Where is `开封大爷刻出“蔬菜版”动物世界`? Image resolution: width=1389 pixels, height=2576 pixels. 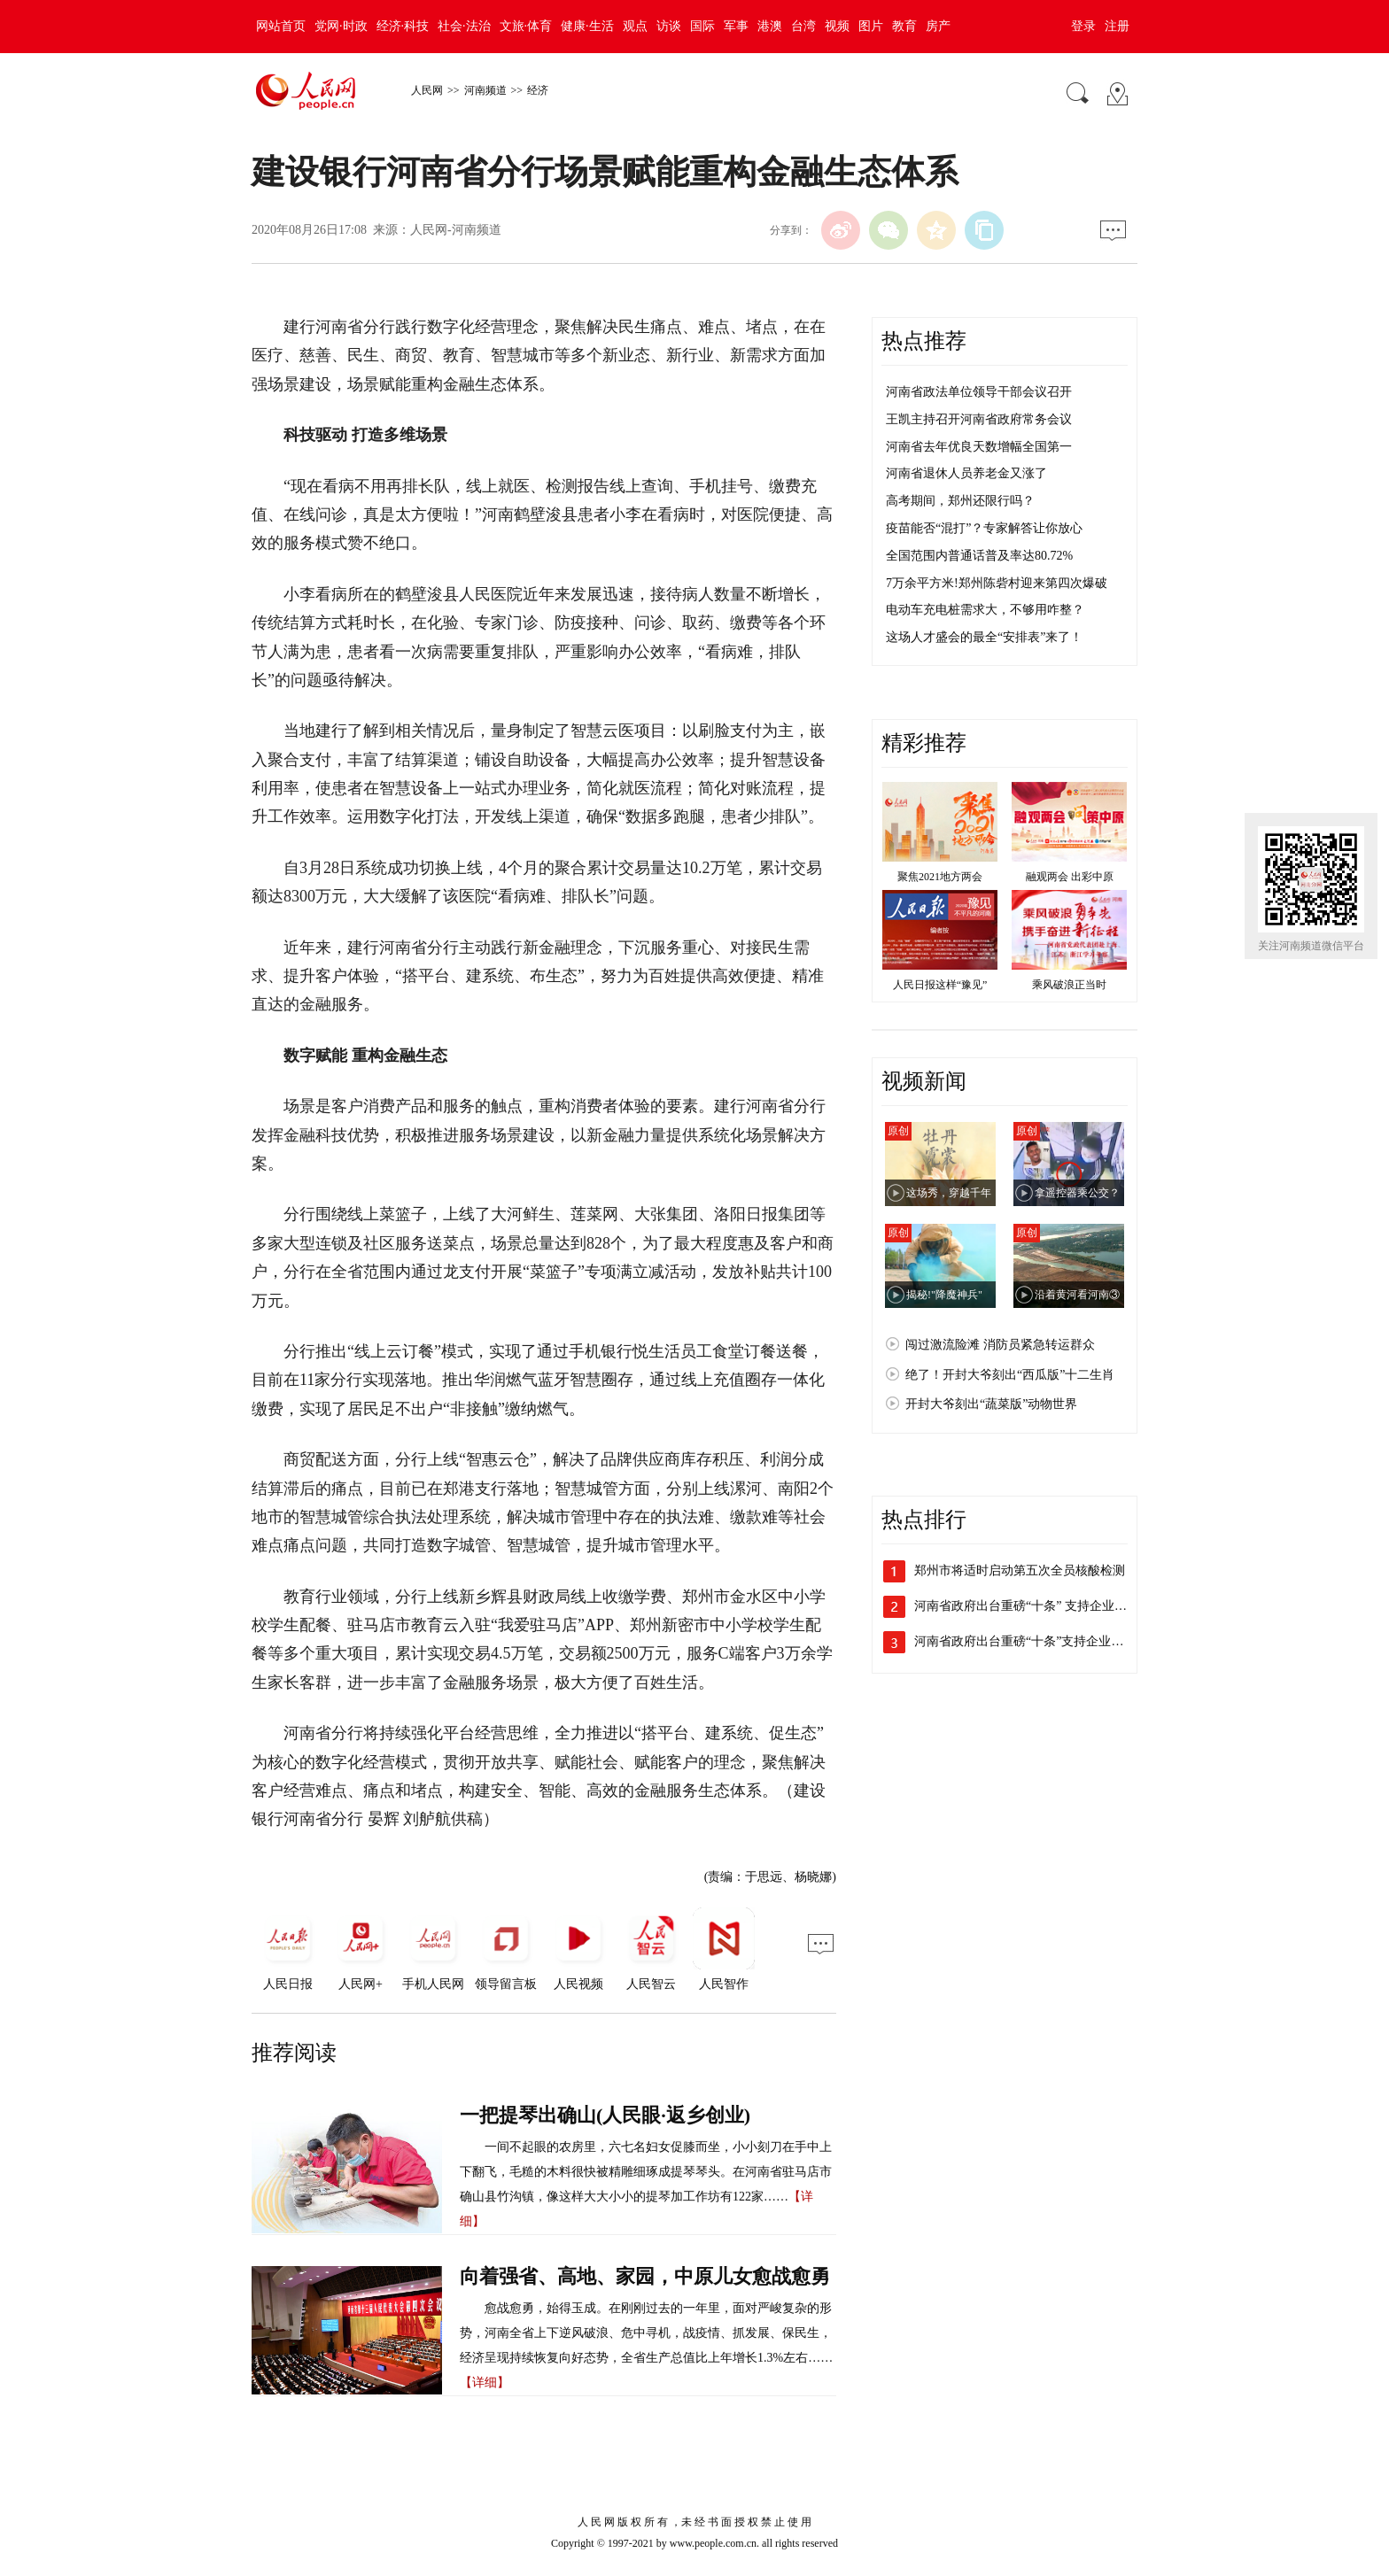
开封大爷刻出“蔬菜版”动物世界 is located at coordinates (991, 1404).